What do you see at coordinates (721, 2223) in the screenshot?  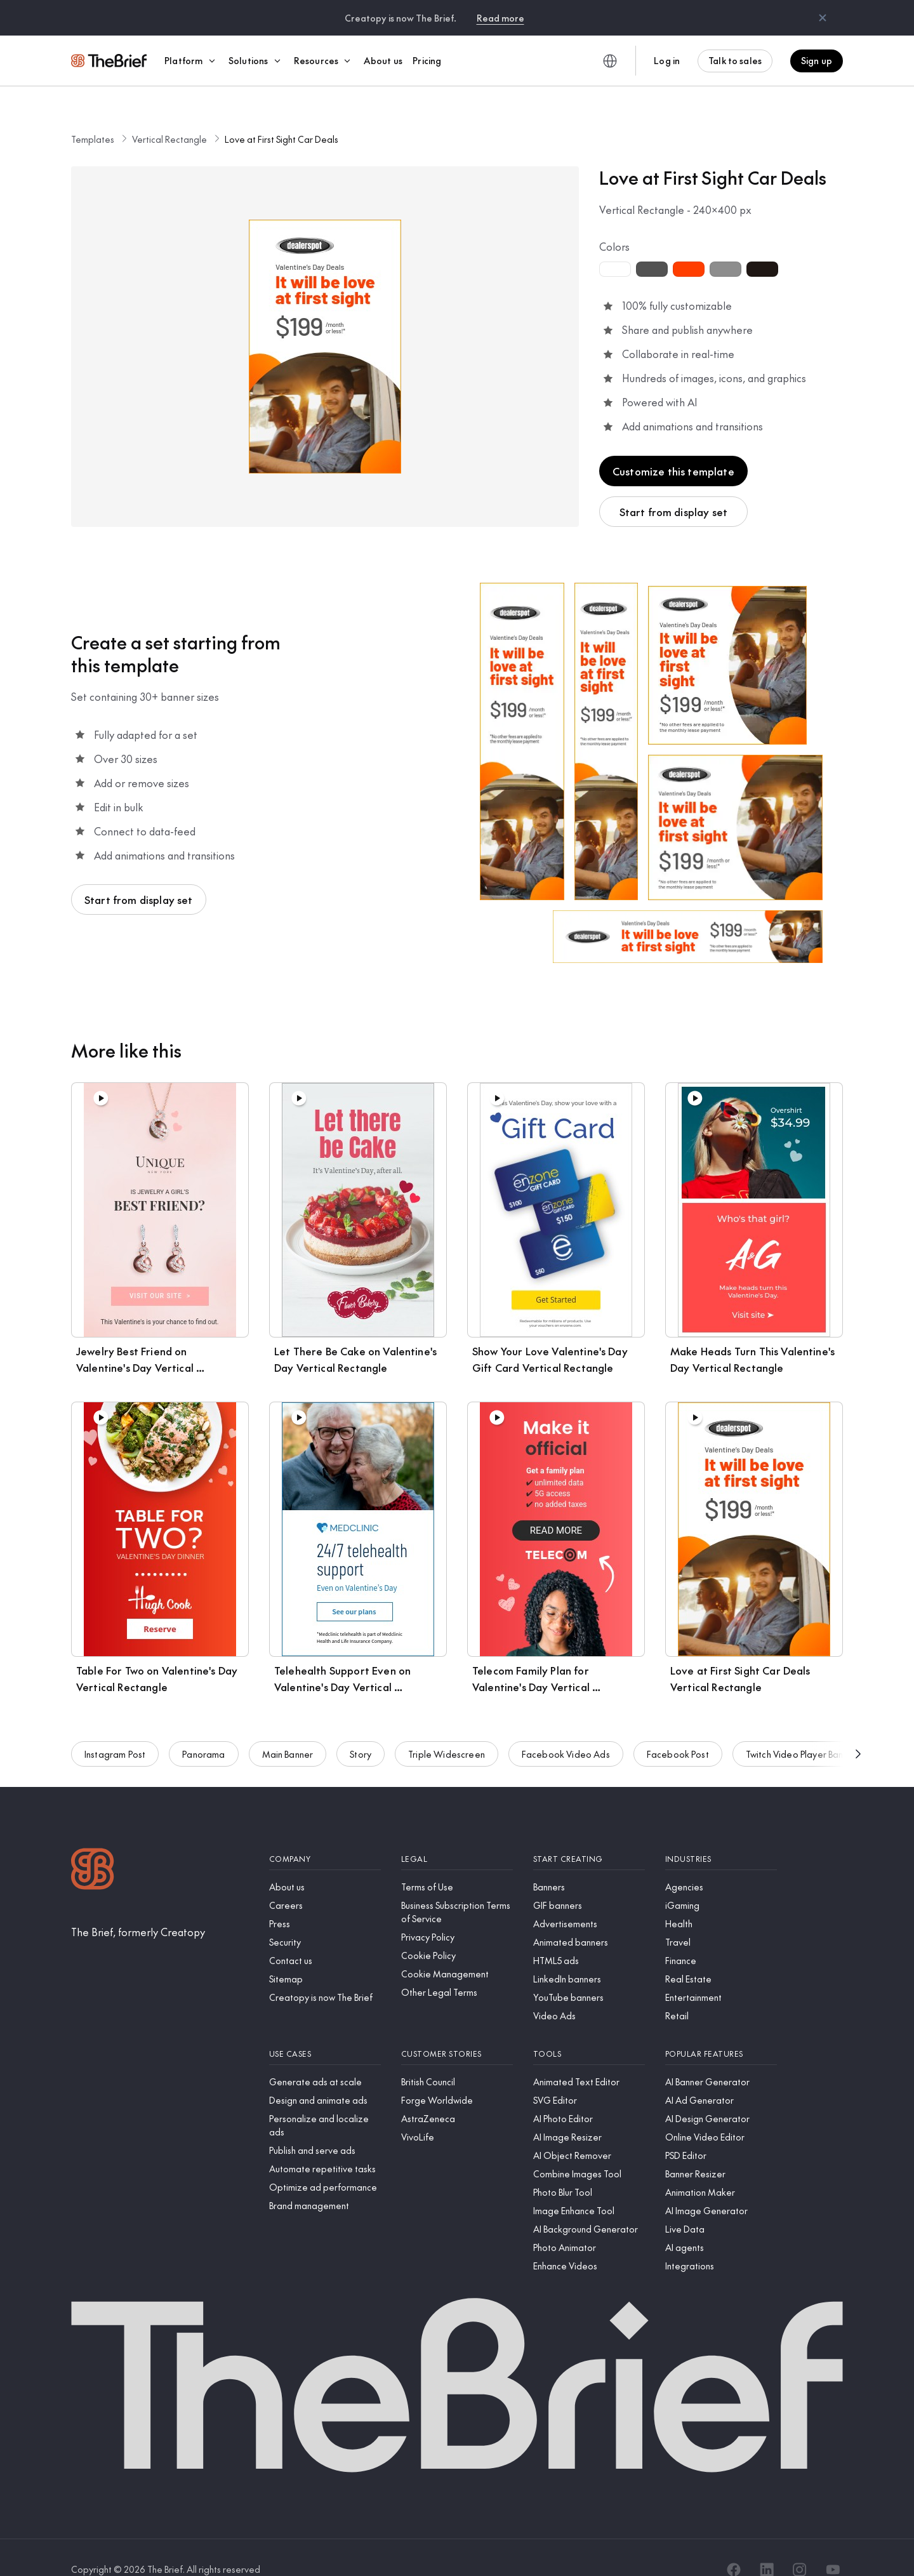 I see `[AI agents]` at bounding box center [721, 2223].